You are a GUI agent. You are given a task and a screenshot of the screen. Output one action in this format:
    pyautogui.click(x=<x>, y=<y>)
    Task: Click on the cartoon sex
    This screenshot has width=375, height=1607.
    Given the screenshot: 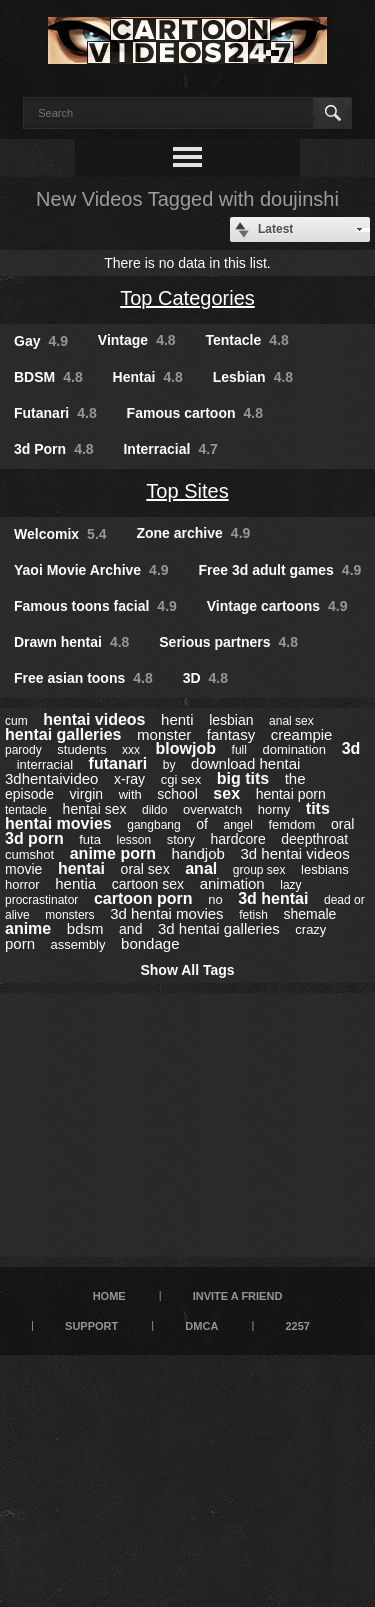 What is the action you would take?
    pyautogui.click(x=148, y=884)
    